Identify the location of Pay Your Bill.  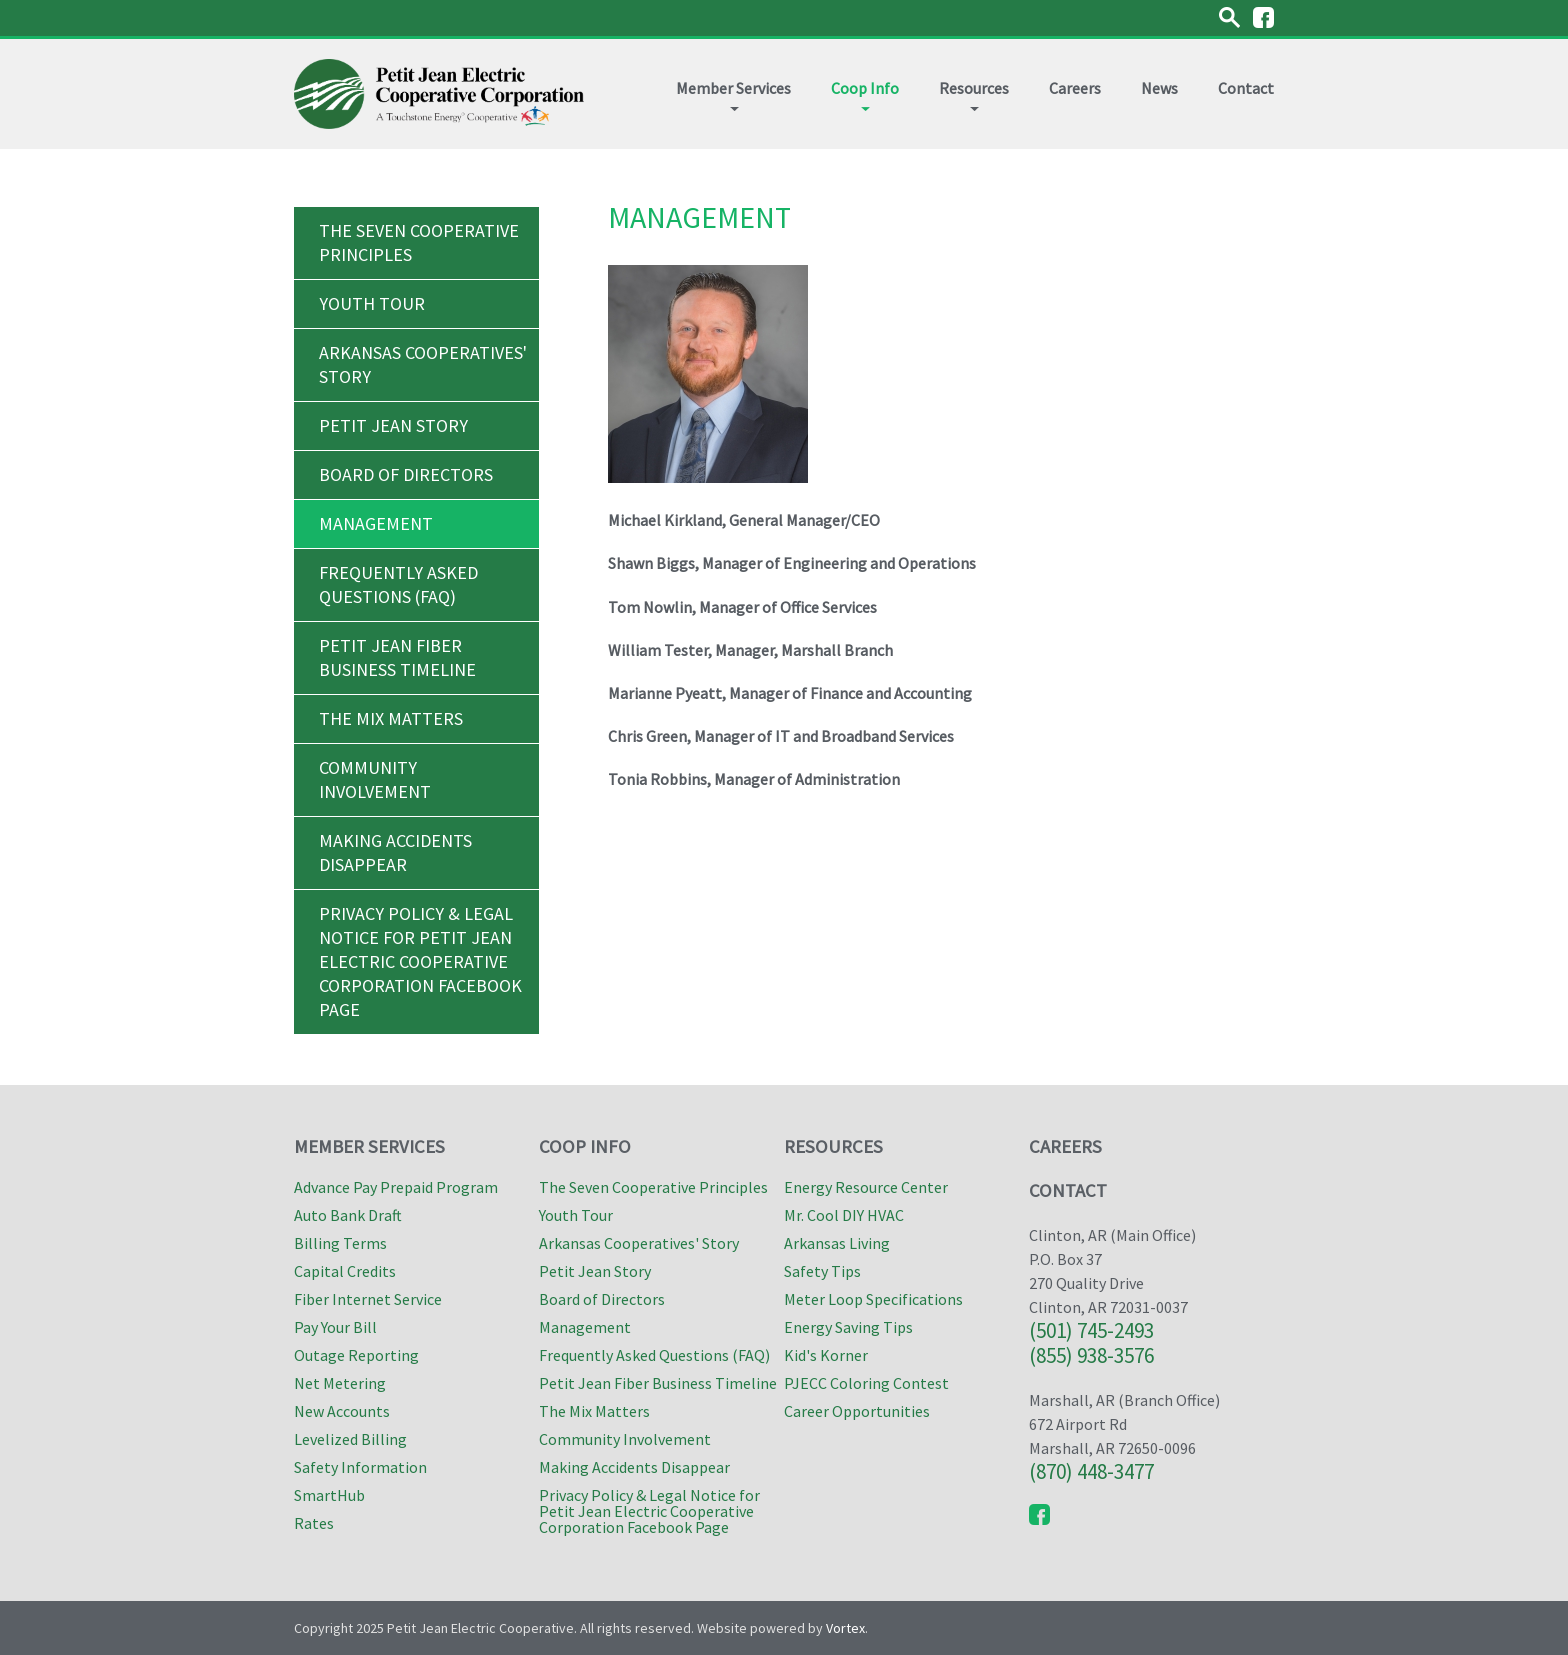
(335, 1327).